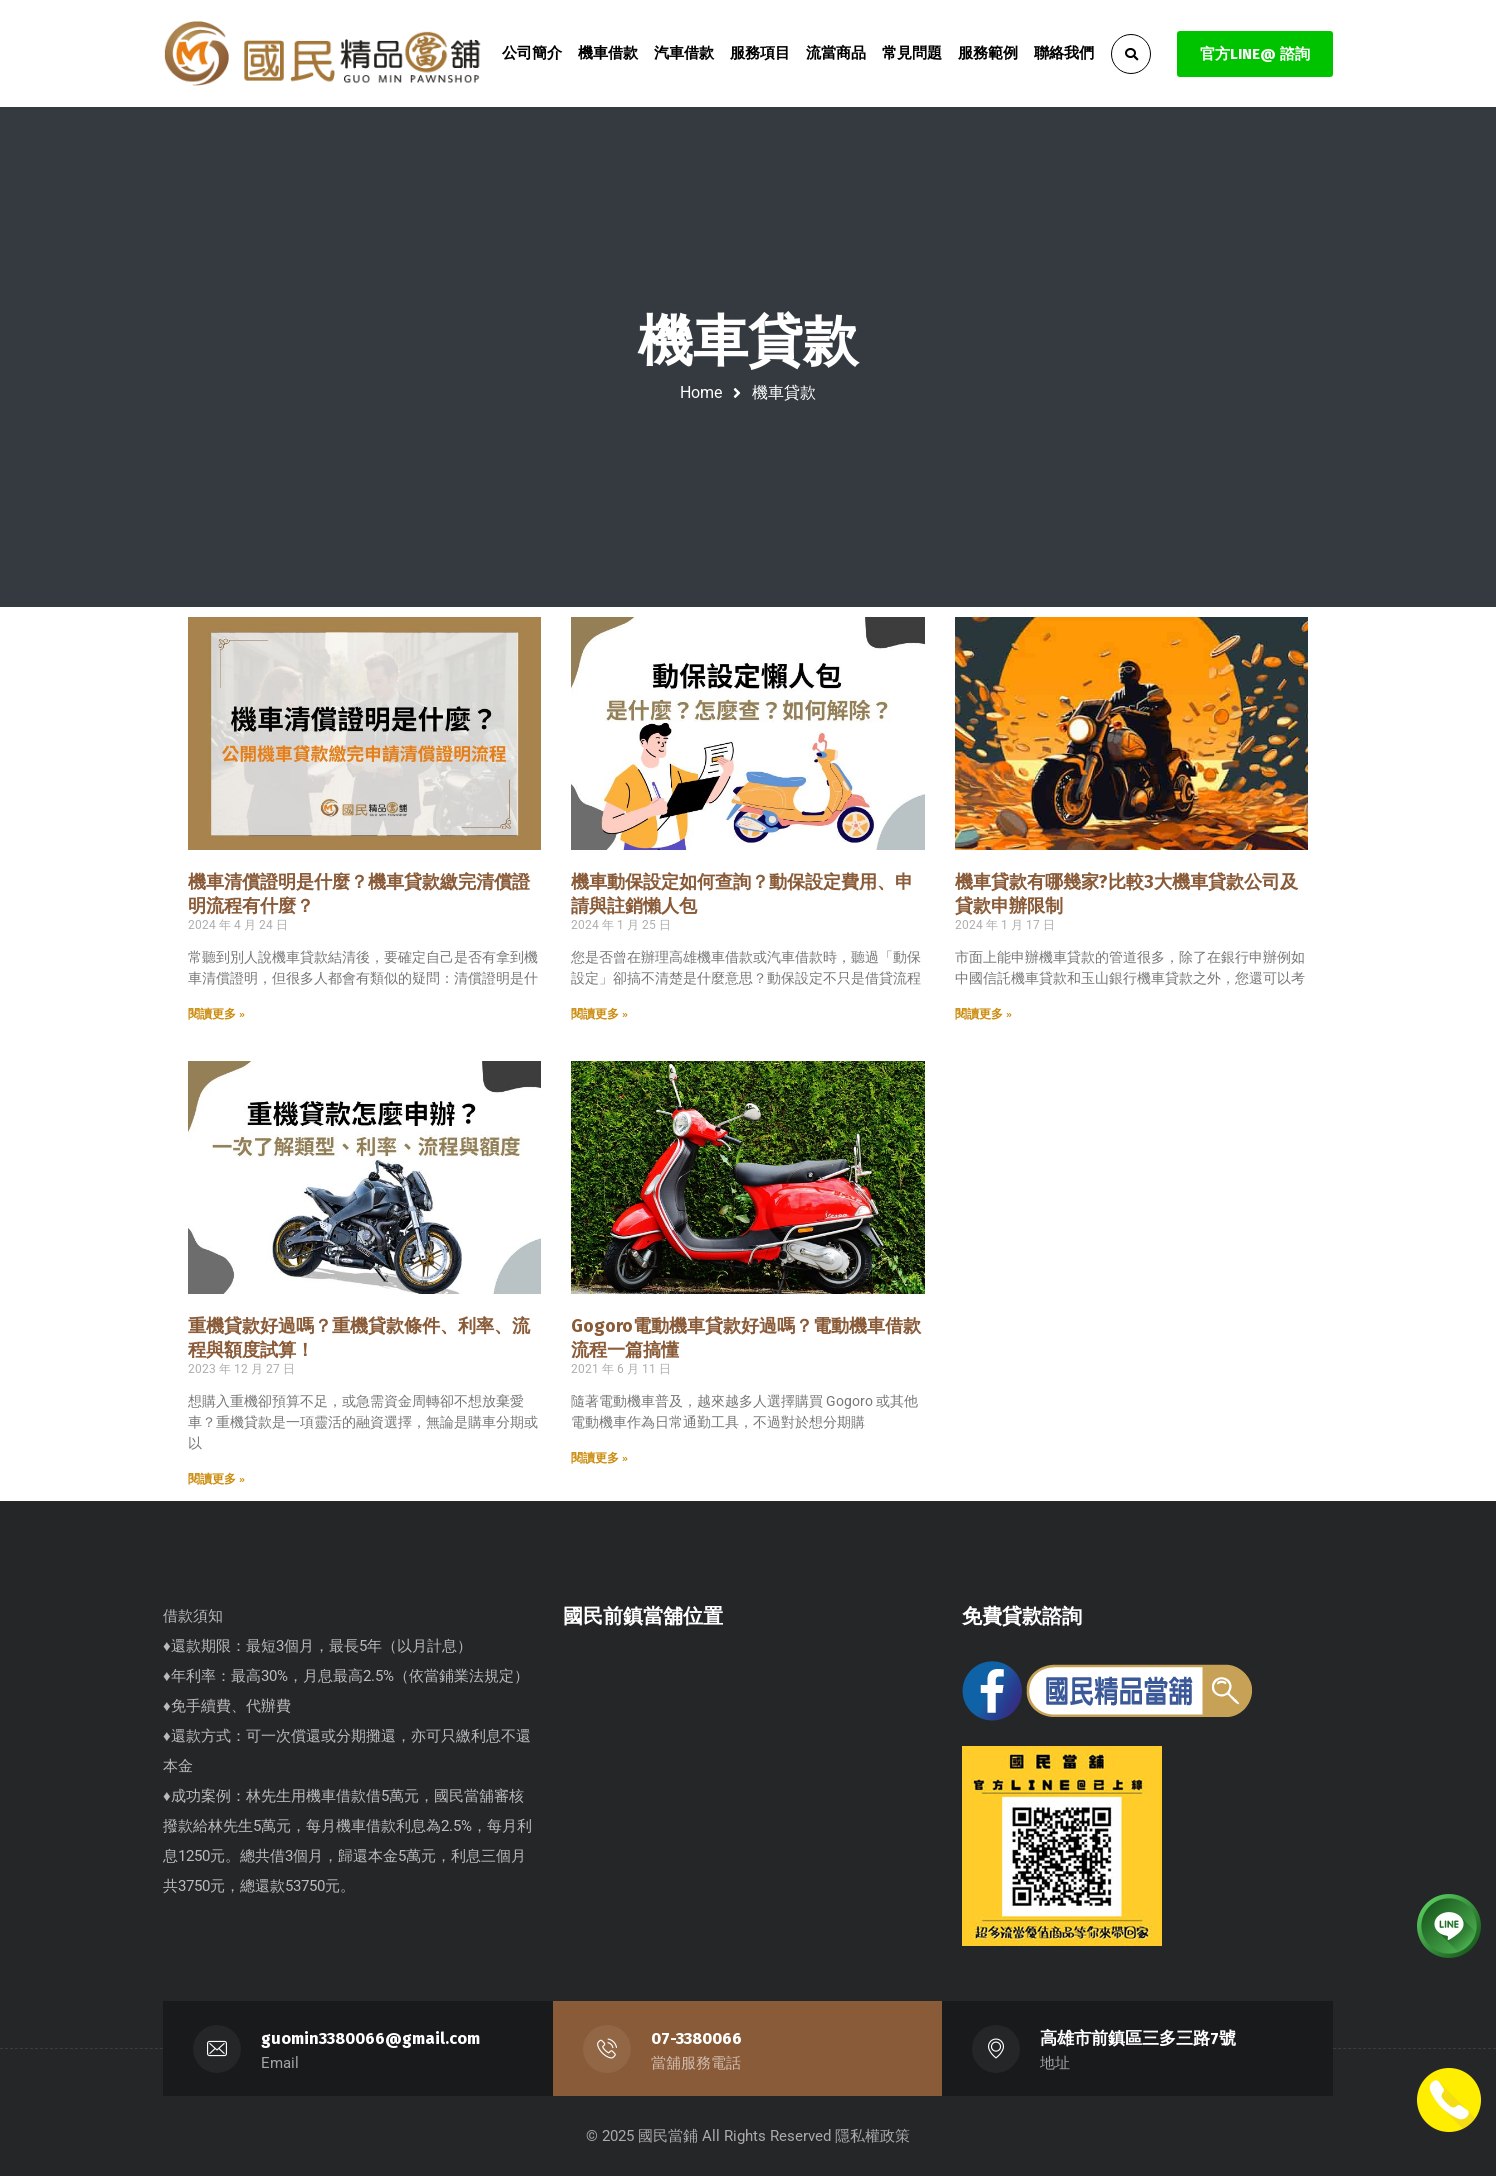 Image resolution: width=1496 pixels, height=2176 pixels. Describe the element at coordinates (216, 1479) in the screenshot. I see `閱讀更多 » [Read more about 重機貸款好過嗎？重機貸款條件、利率、流程與額度試算！]` at that location.